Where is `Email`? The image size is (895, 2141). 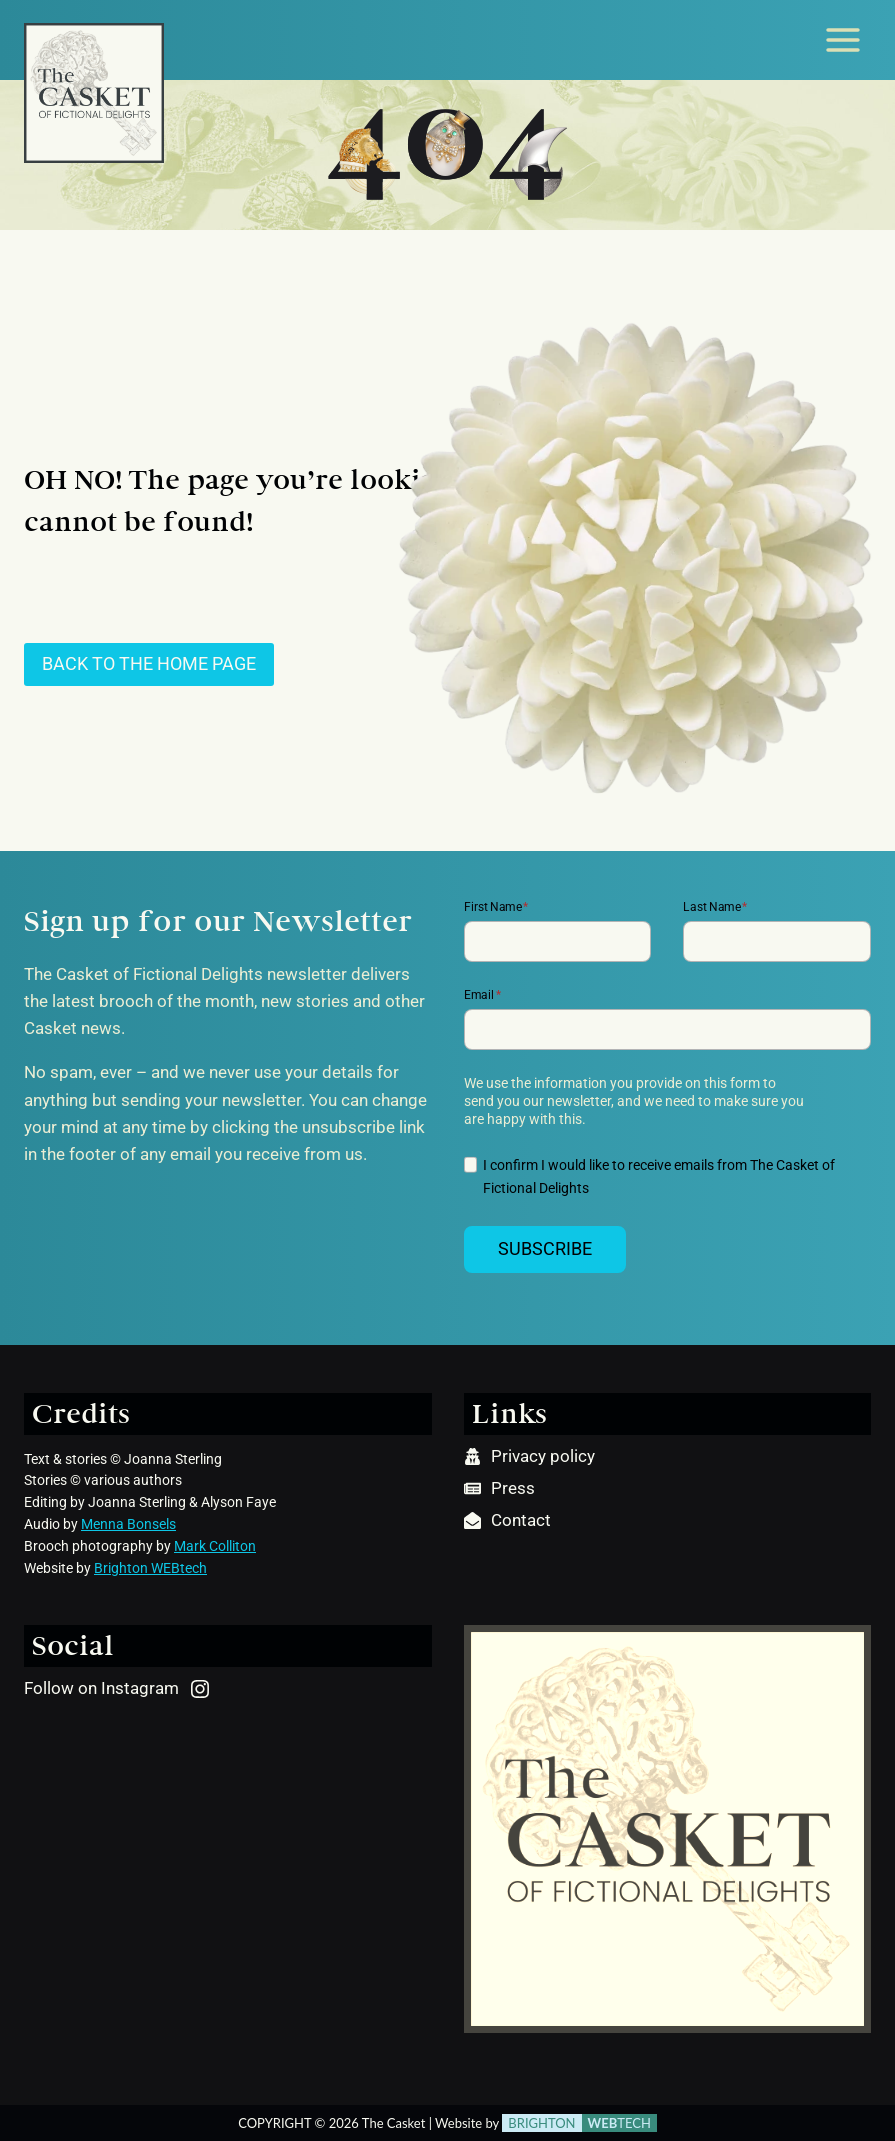 Email is located at coordinates (482, 995).